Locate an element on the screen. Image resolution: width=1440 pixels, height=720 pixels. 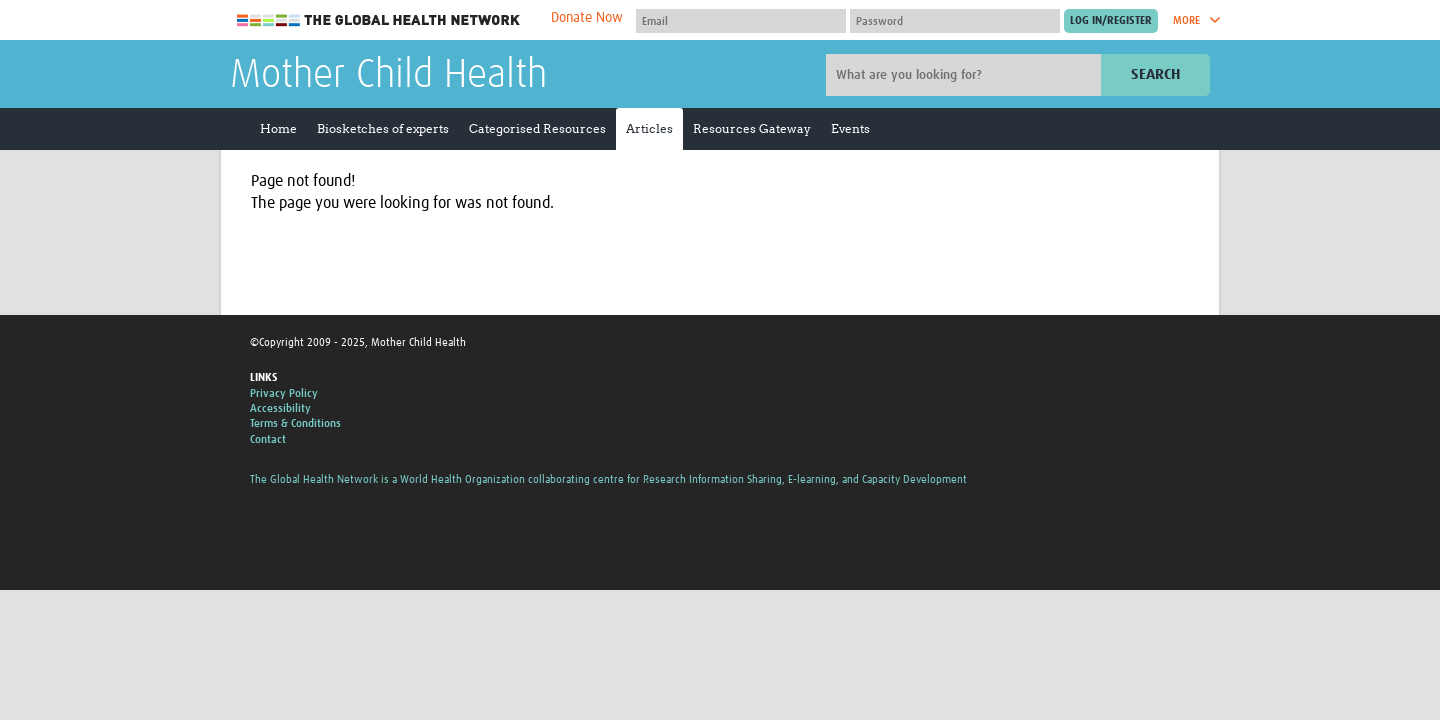
Home is located at coordinates (278, 128).